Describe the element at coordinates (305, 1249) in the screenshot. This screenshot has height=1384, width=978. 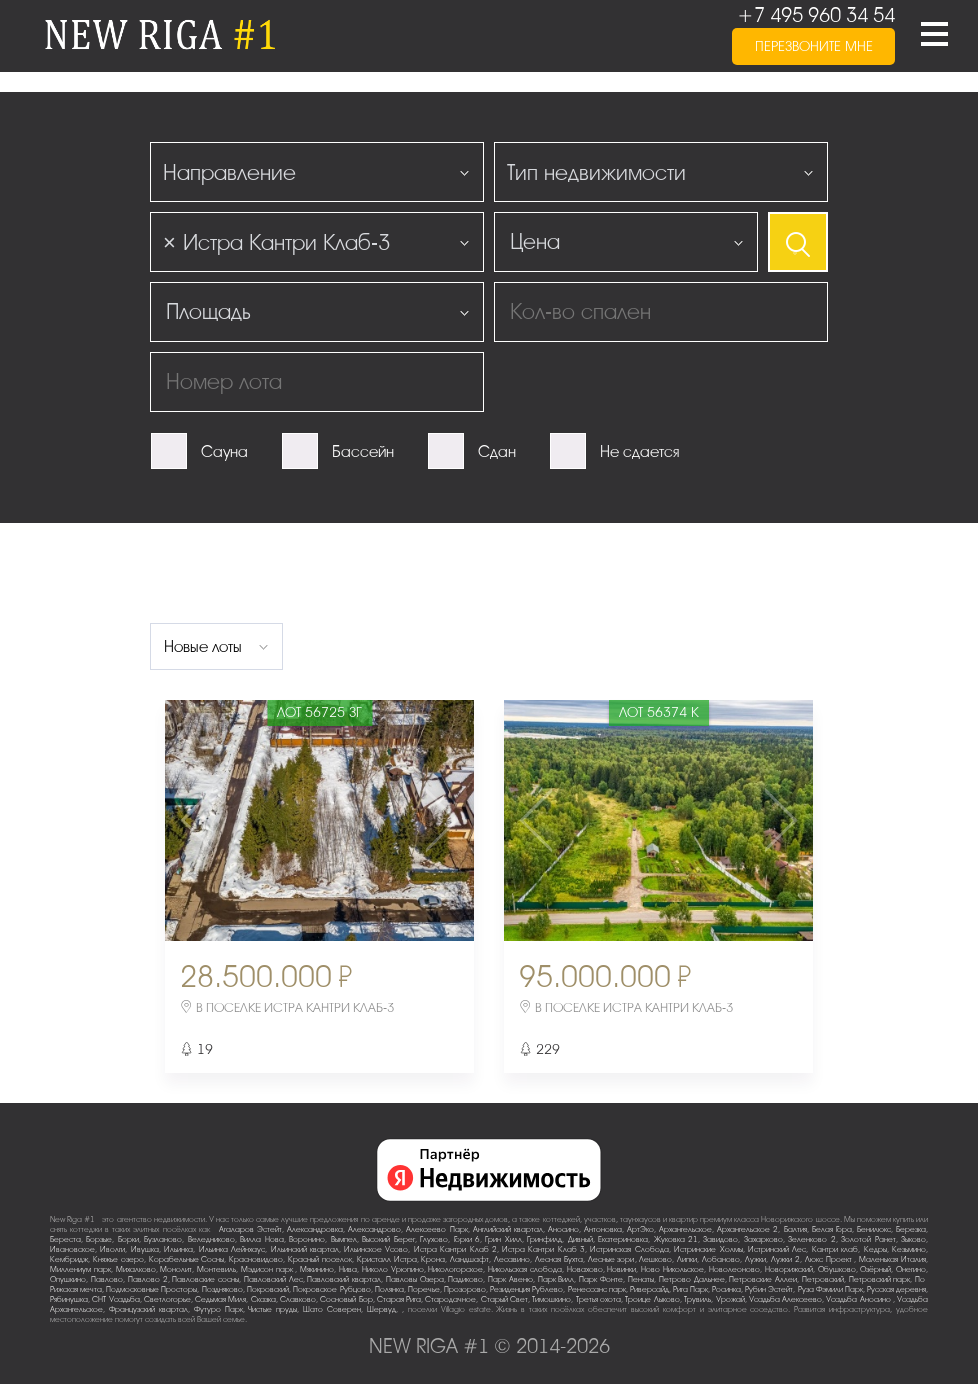
I see `Ильинский квартал` at that location.